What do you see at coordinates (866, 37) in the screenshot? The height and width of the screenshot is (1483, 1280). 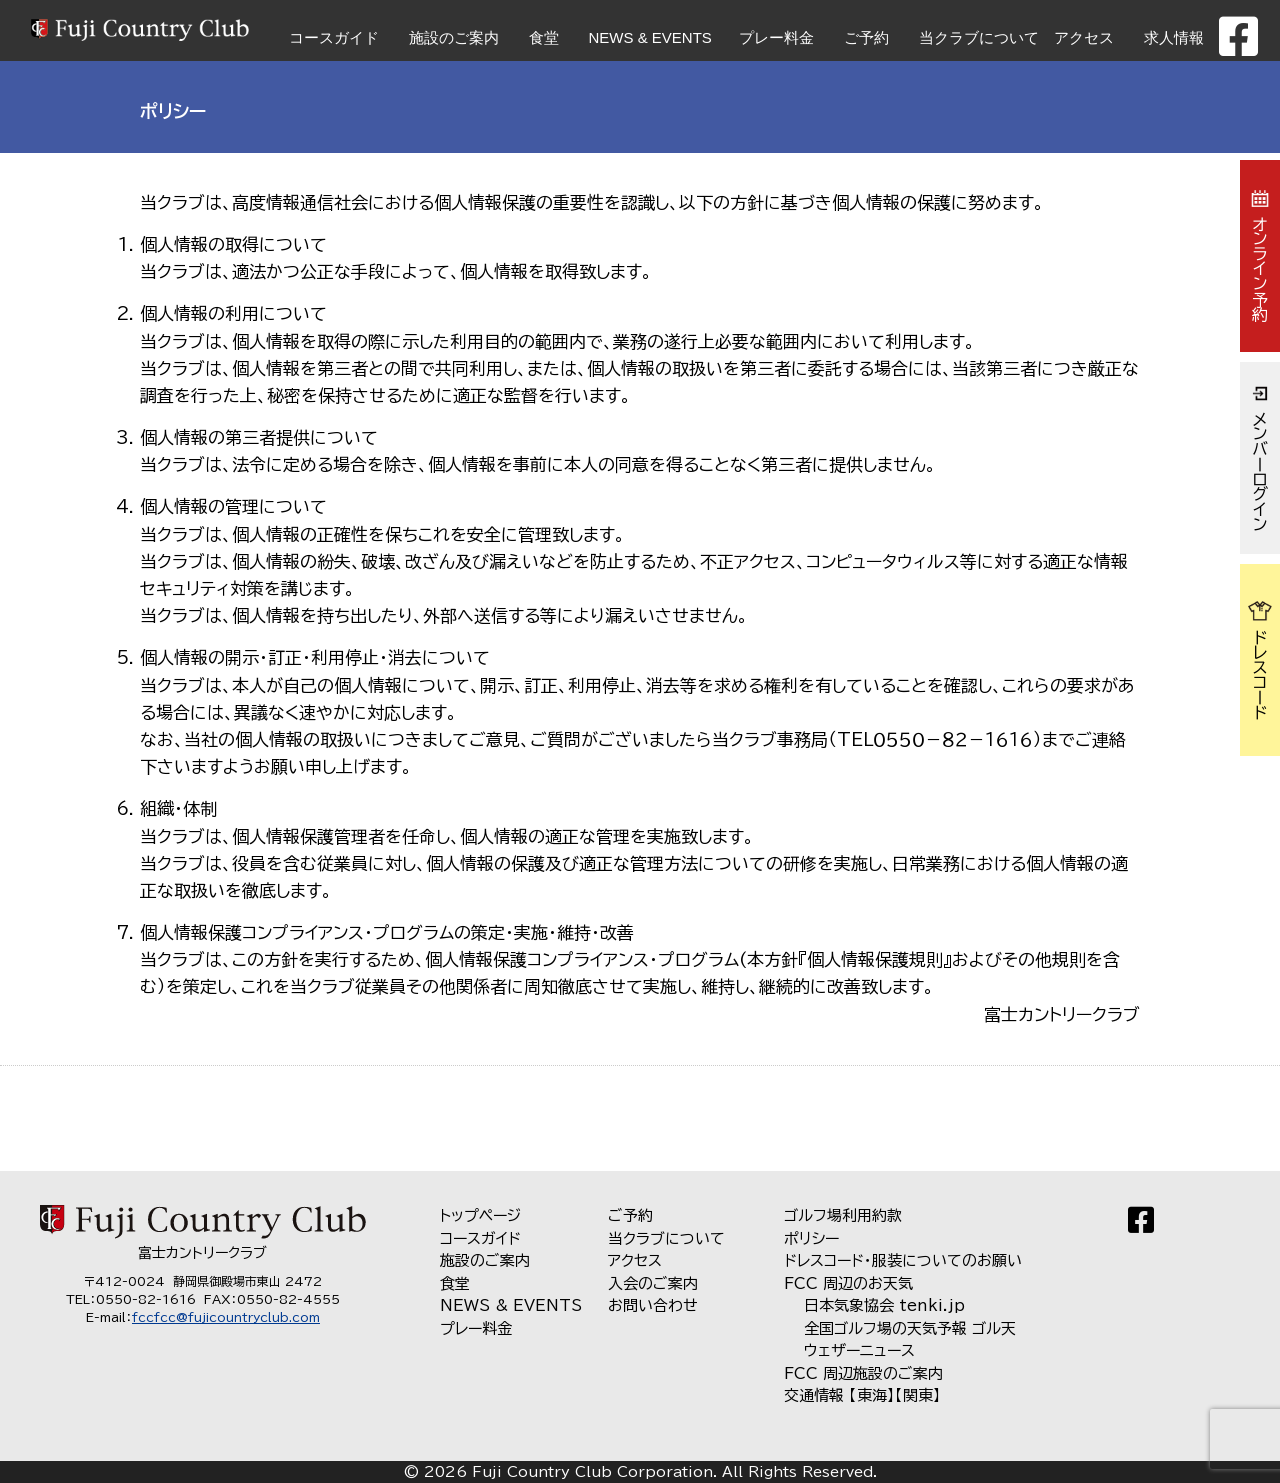 I see `ご予約` at bounding box center [866, 37].